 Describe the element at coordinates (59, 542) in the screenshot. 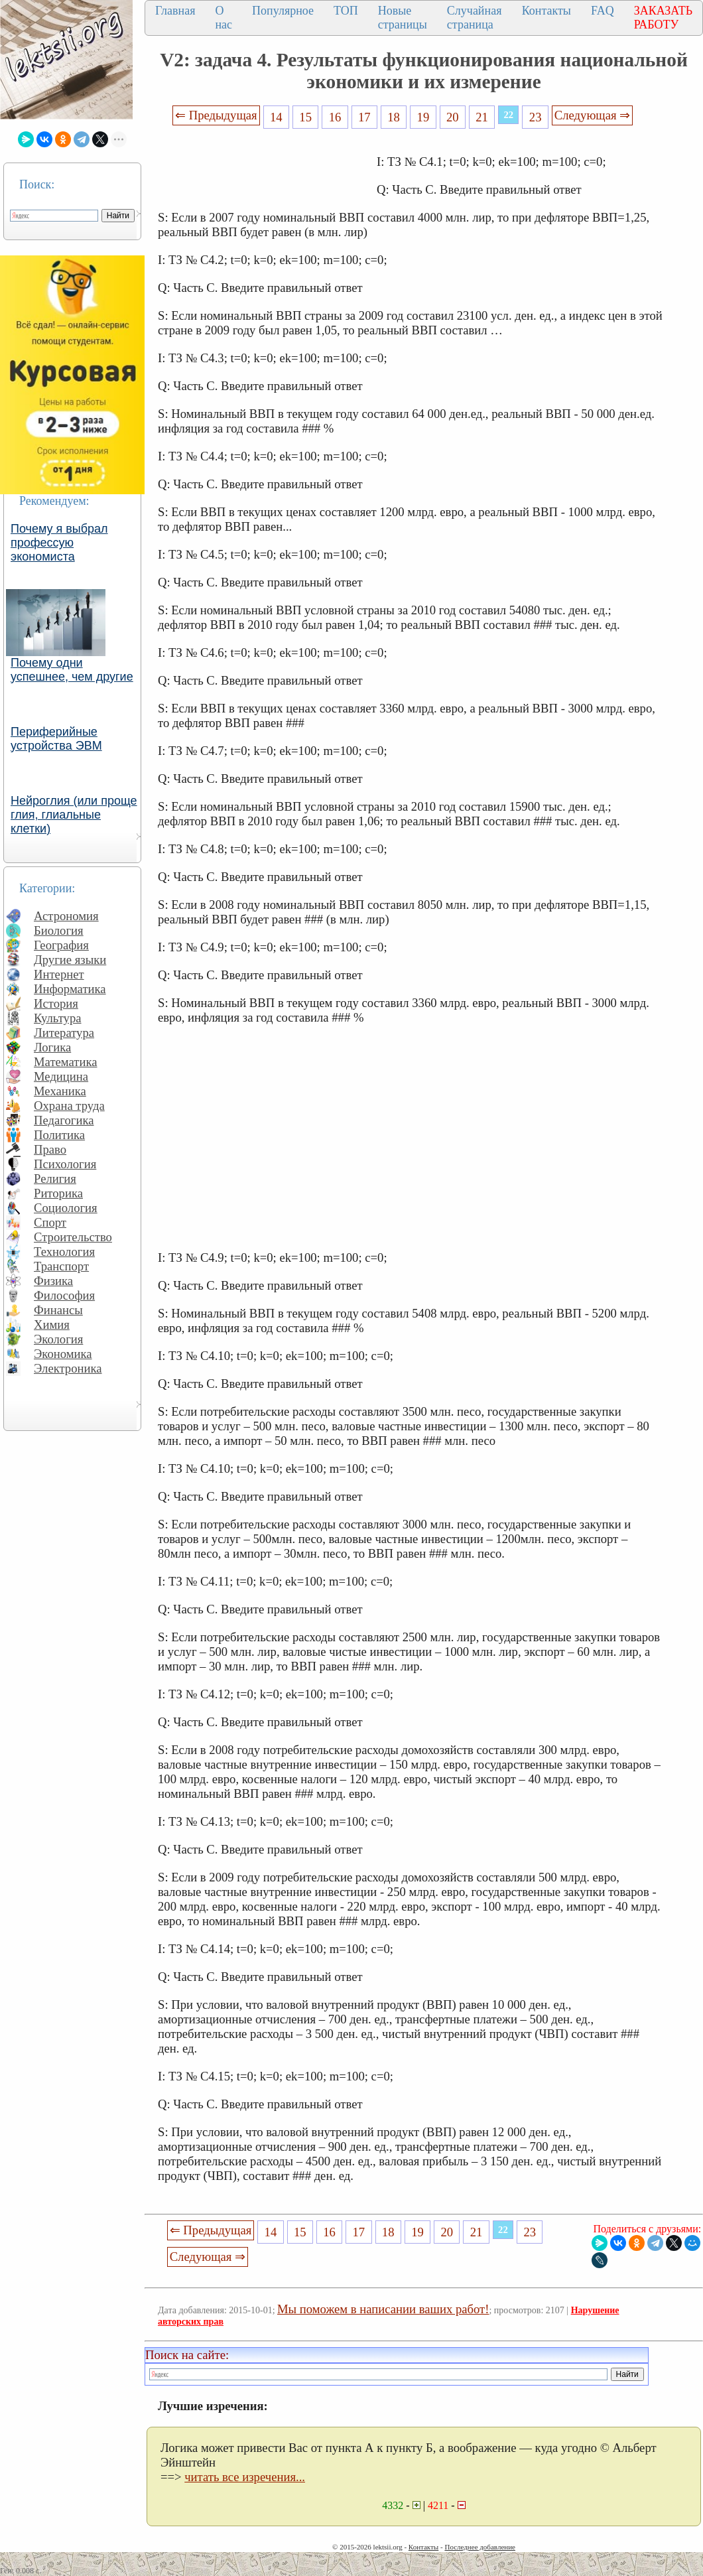

I see `Почему я выбрал профессую экономиста` at that location.